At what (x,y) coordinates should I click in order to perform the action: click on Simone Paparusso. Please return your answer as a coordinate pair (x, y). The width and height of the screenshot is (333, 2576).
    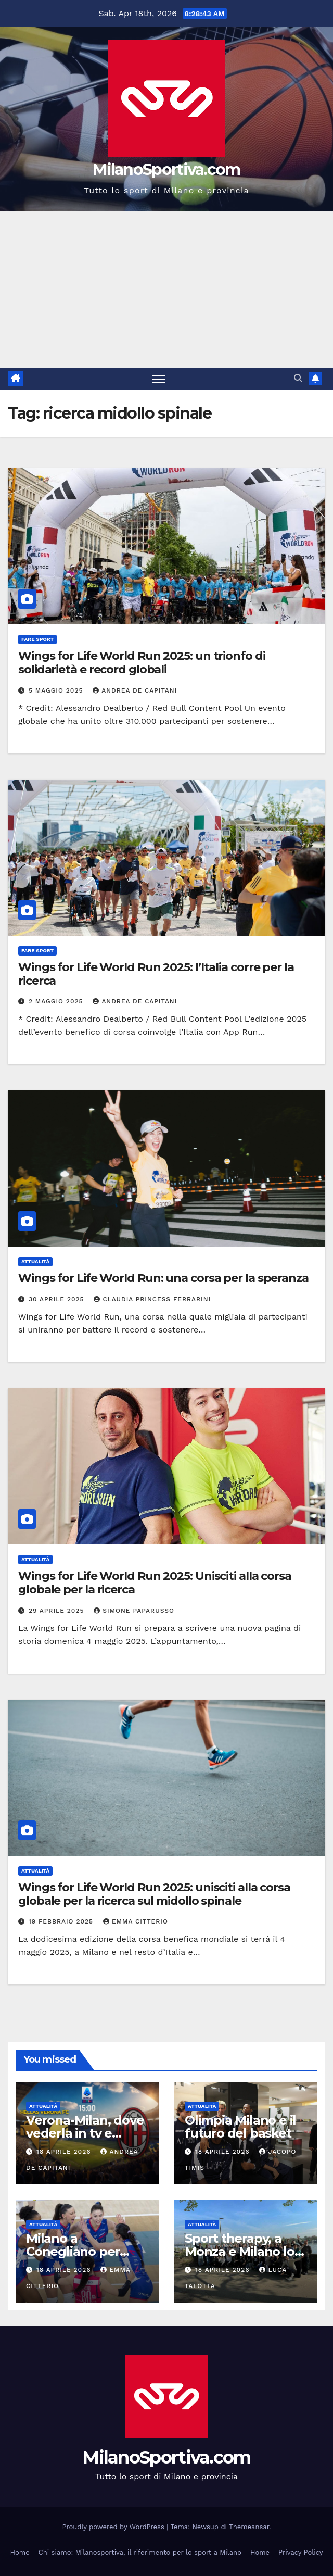
    Looking at the image, I should click on (134, 1610).